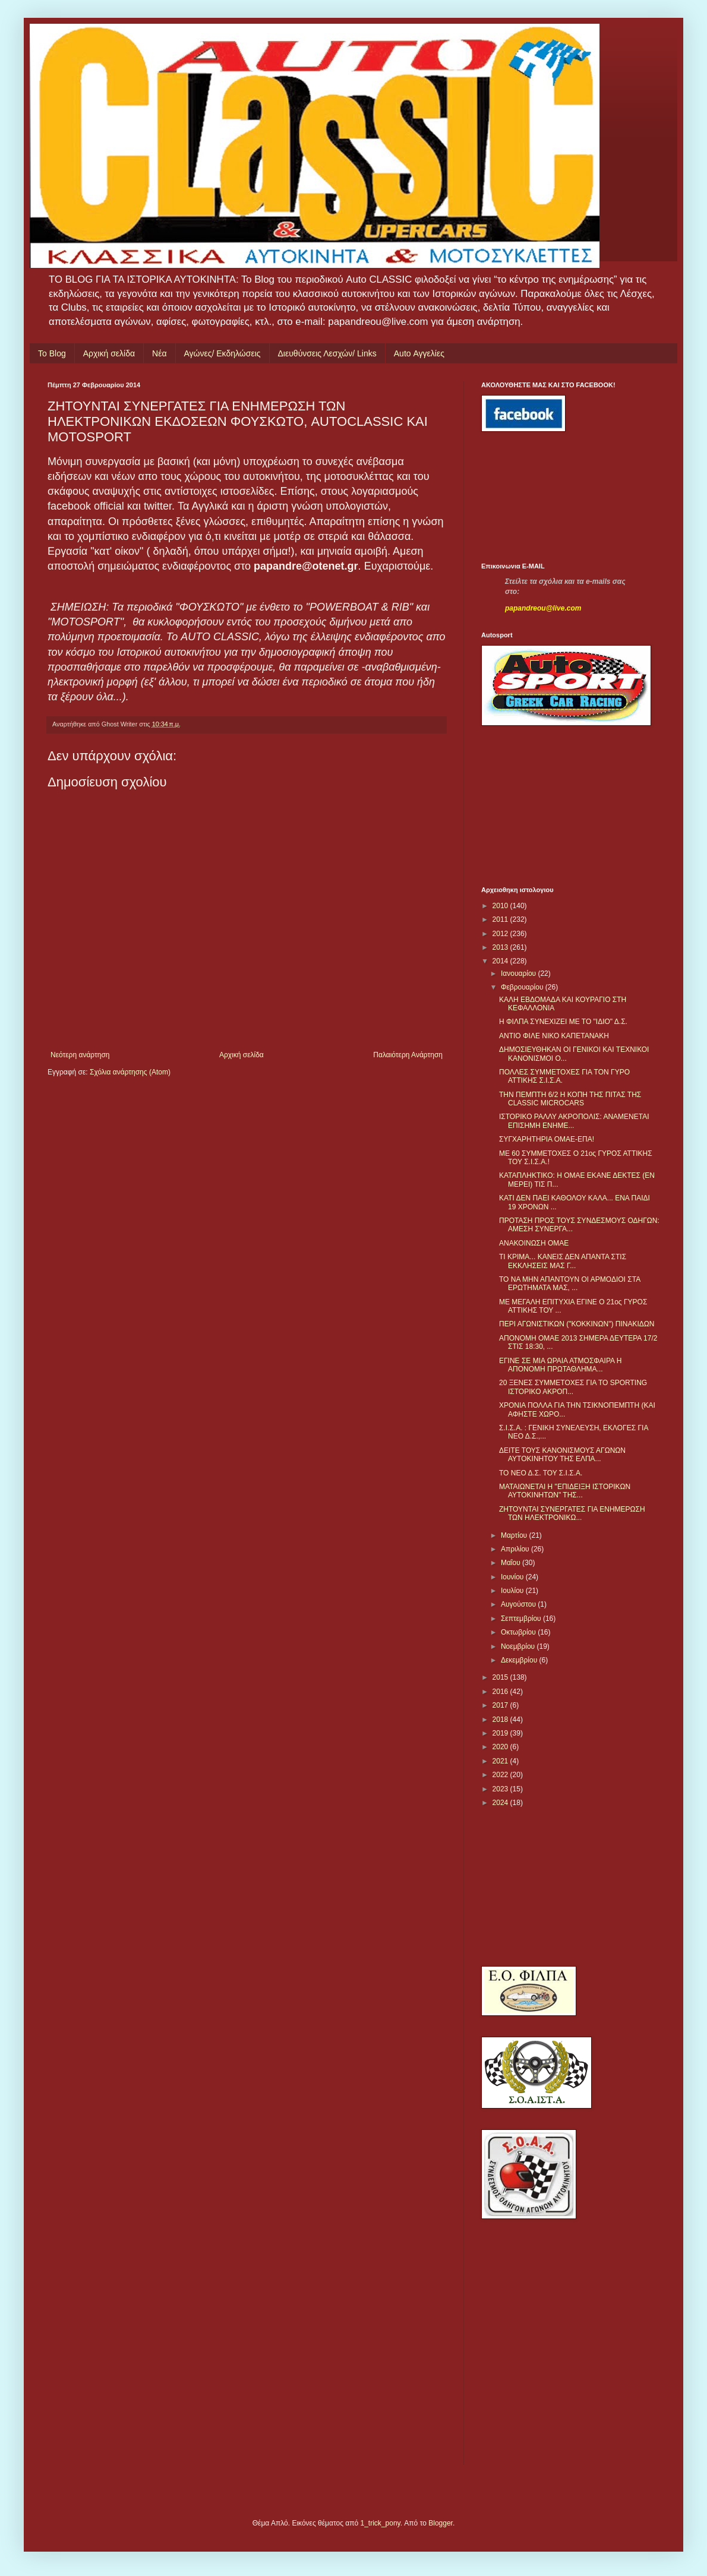 This screenshot has width=707, height=2576. Describe the element at coordinates (408, 1055) in the screenshot. I see `Παλαιότερη Ανάρτηση` at that location.